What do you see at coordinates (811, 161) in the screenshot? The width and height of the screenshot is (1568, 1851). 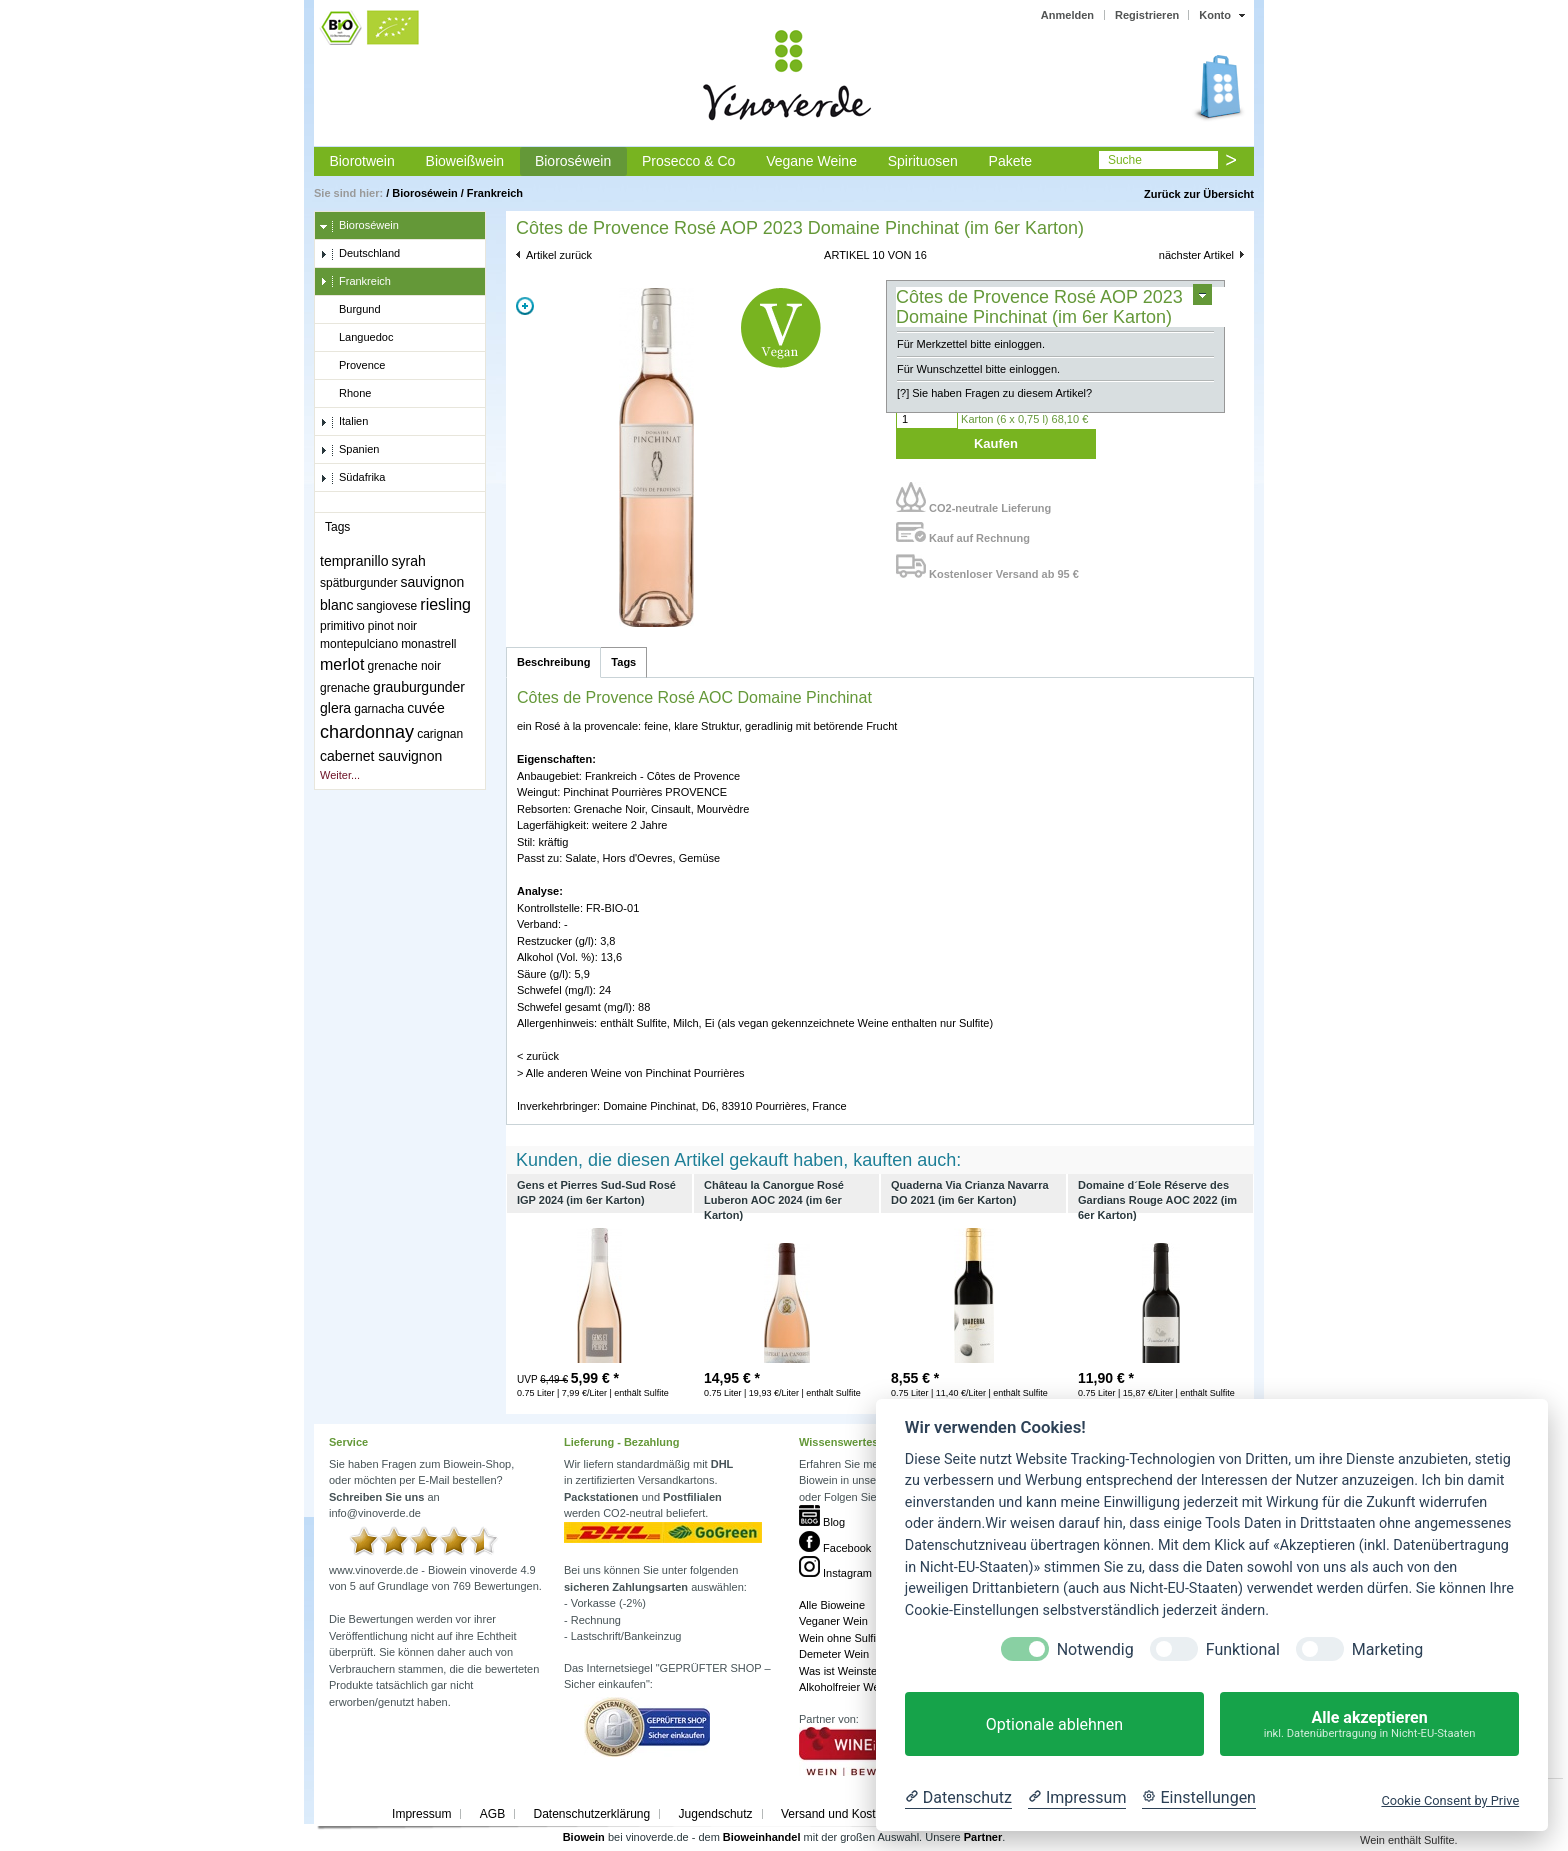 I see `Vegane Weine` at bounding box center [811, 161].